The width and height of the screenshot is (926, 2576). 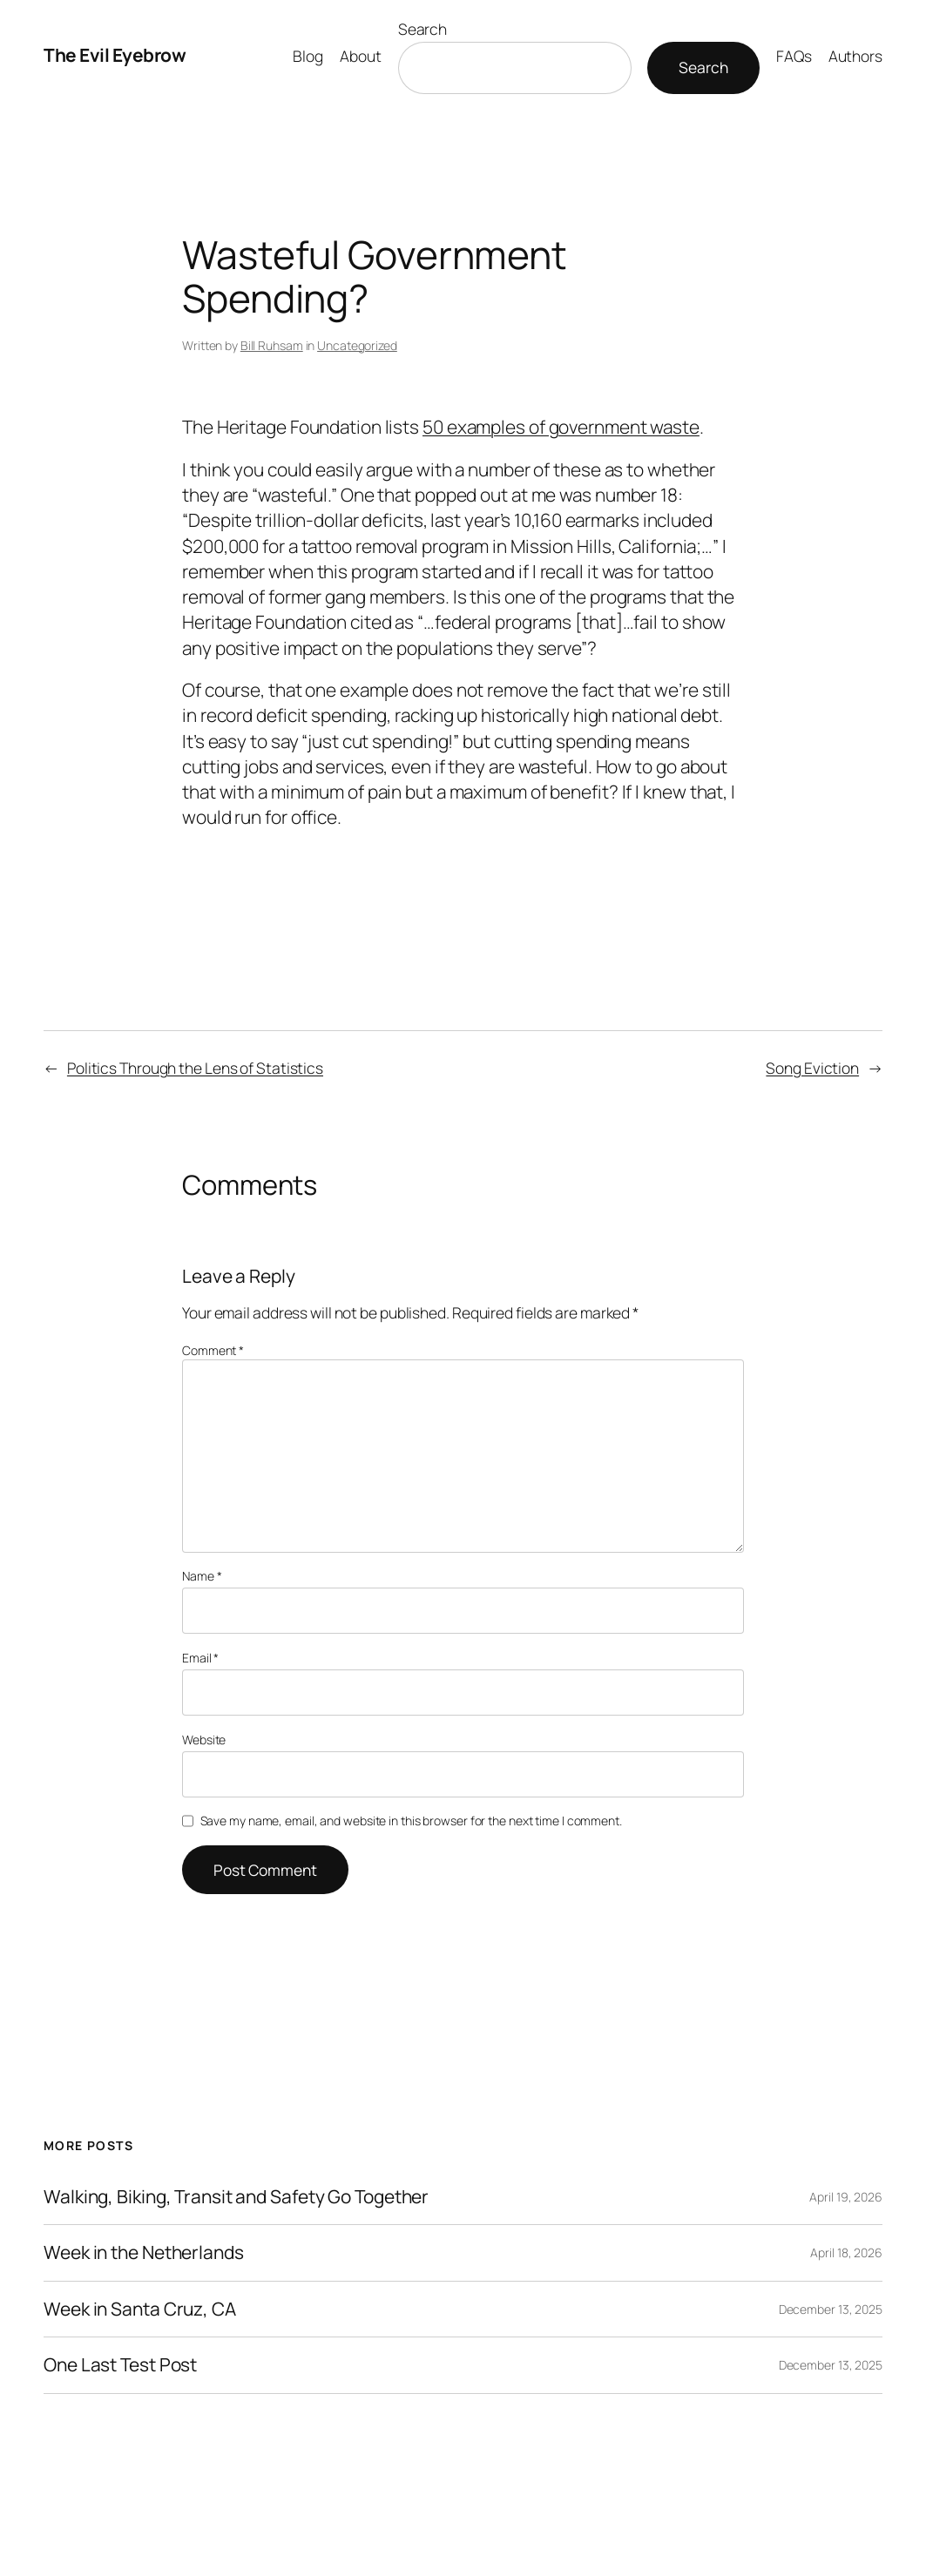 I want to click on Week in the Netherlands, so click(x=144, y=2252).